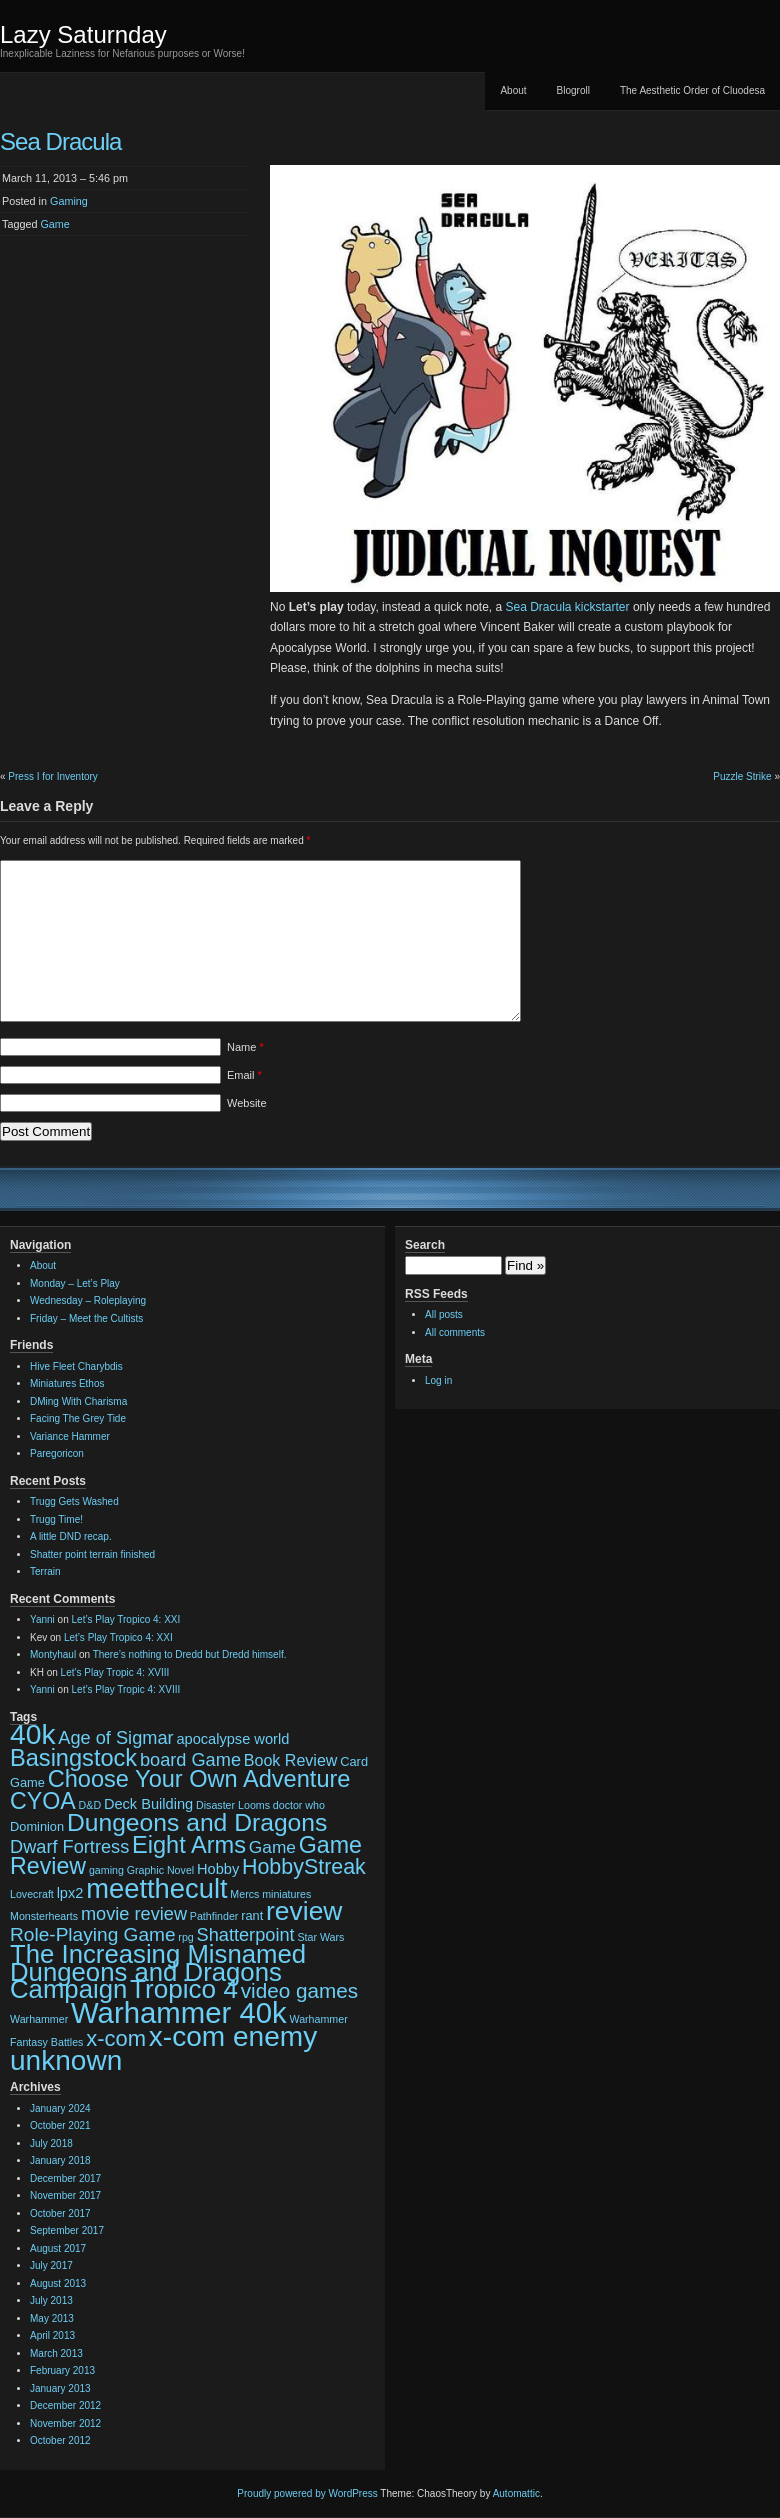  Describe the element at coordinates (516, 2493) in the screenshot. I see `Automattic` at that location.